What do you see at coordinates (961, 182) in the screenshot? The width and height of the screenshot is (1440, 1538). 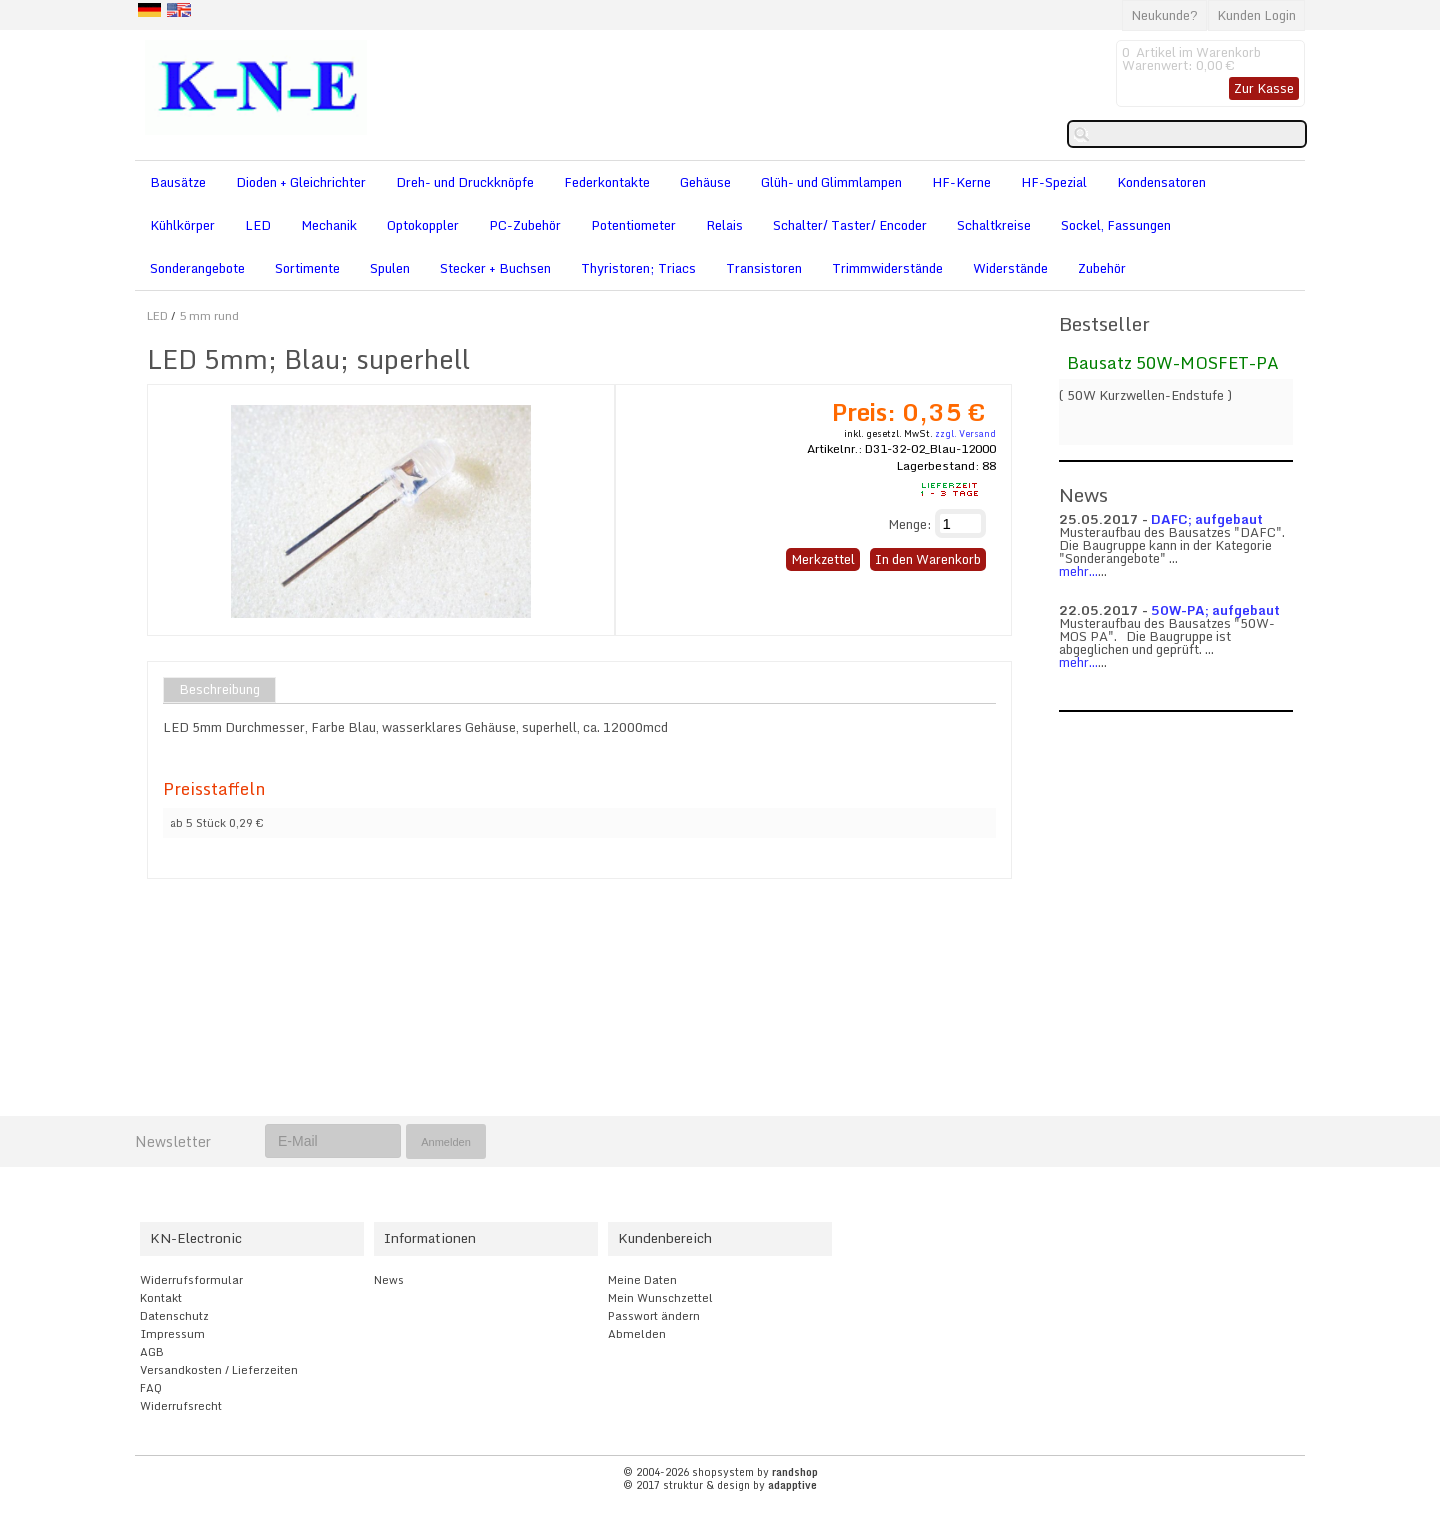 I see `HF-Kerne` at bounding box center [961, 182].